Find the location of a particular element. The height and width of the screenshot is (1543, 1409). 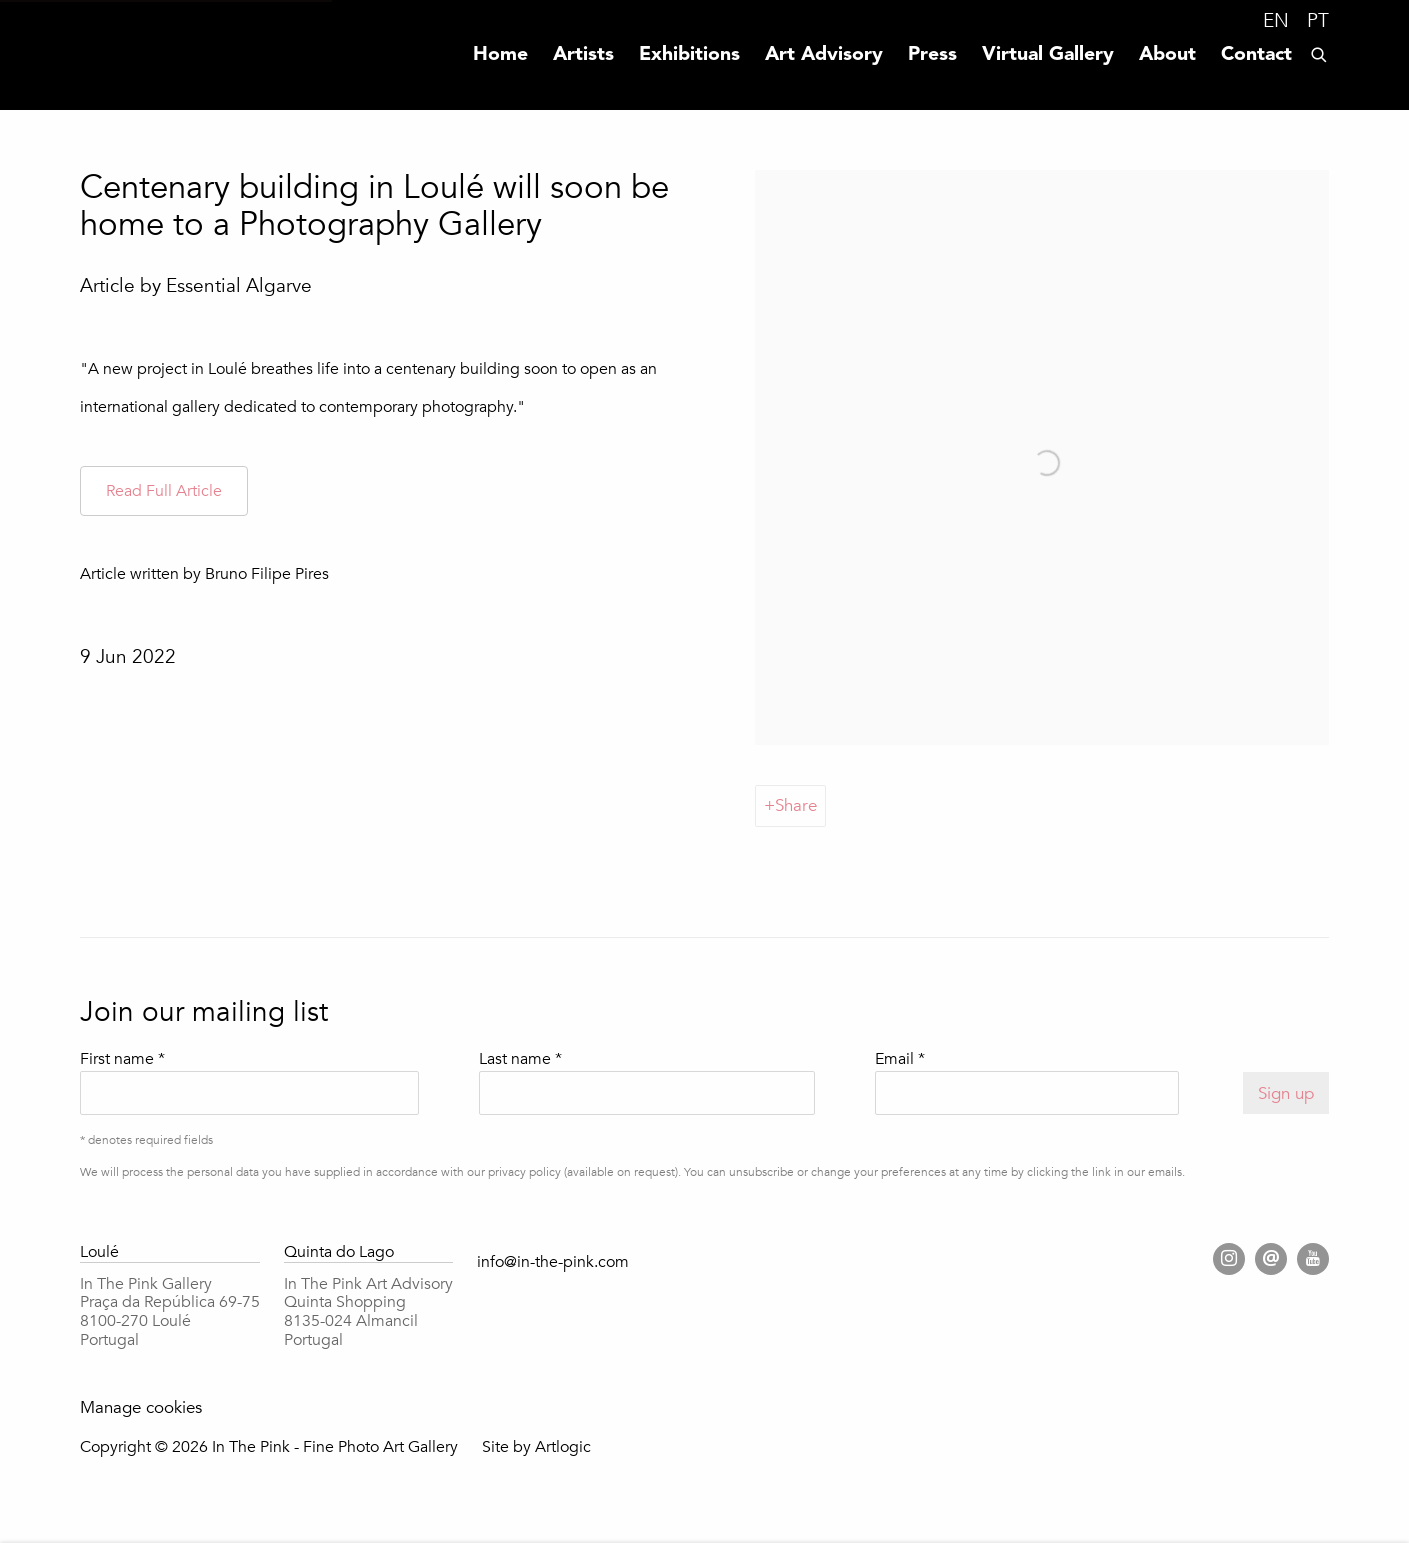

Share [button] is located at coordinates (796, 805).